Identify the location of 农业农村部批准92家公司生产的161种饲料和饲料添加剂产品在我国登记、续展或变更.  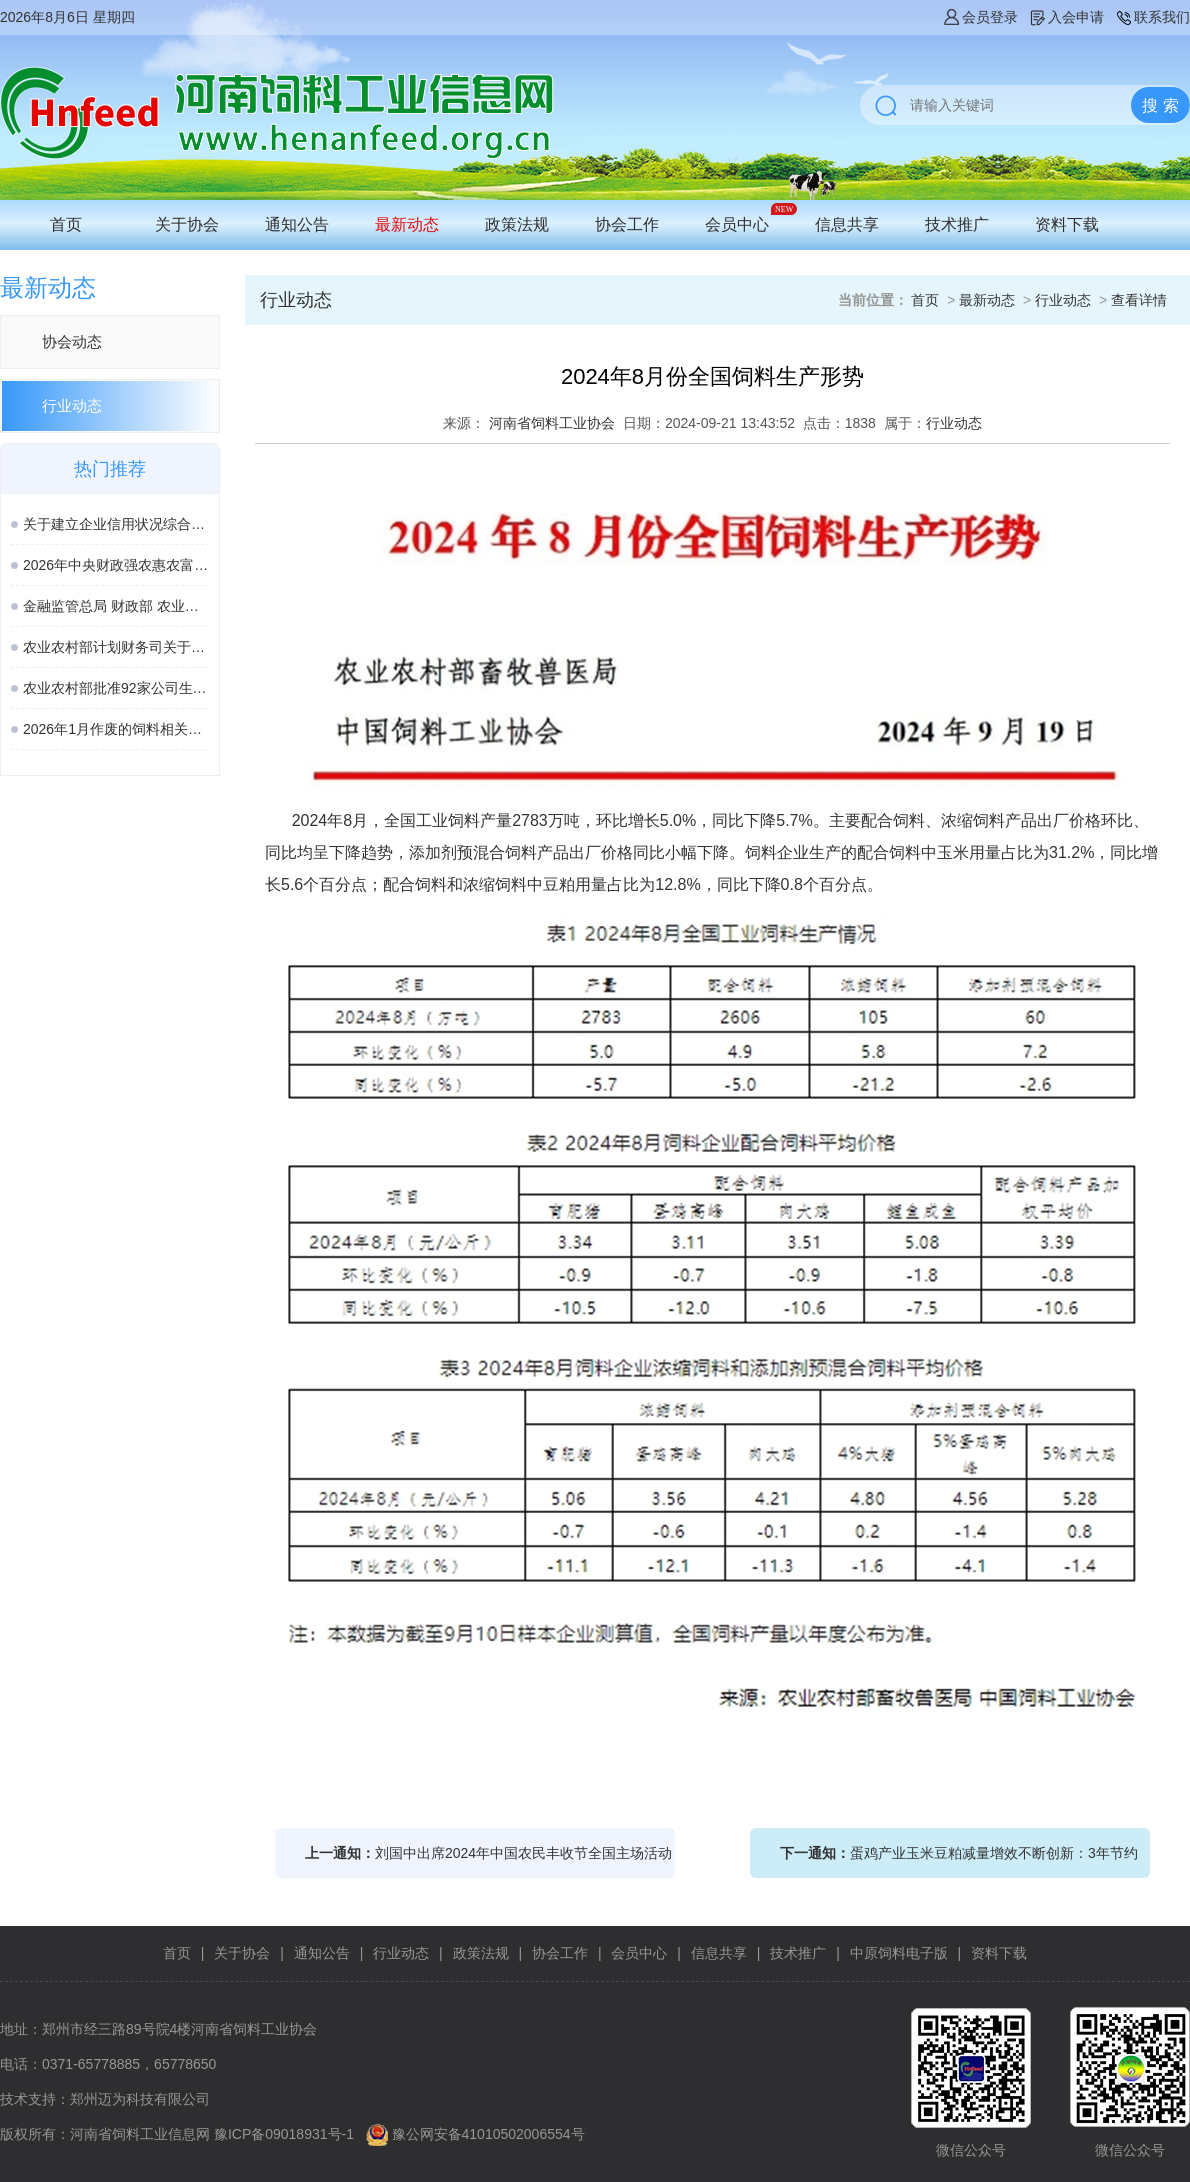
(116, 688).